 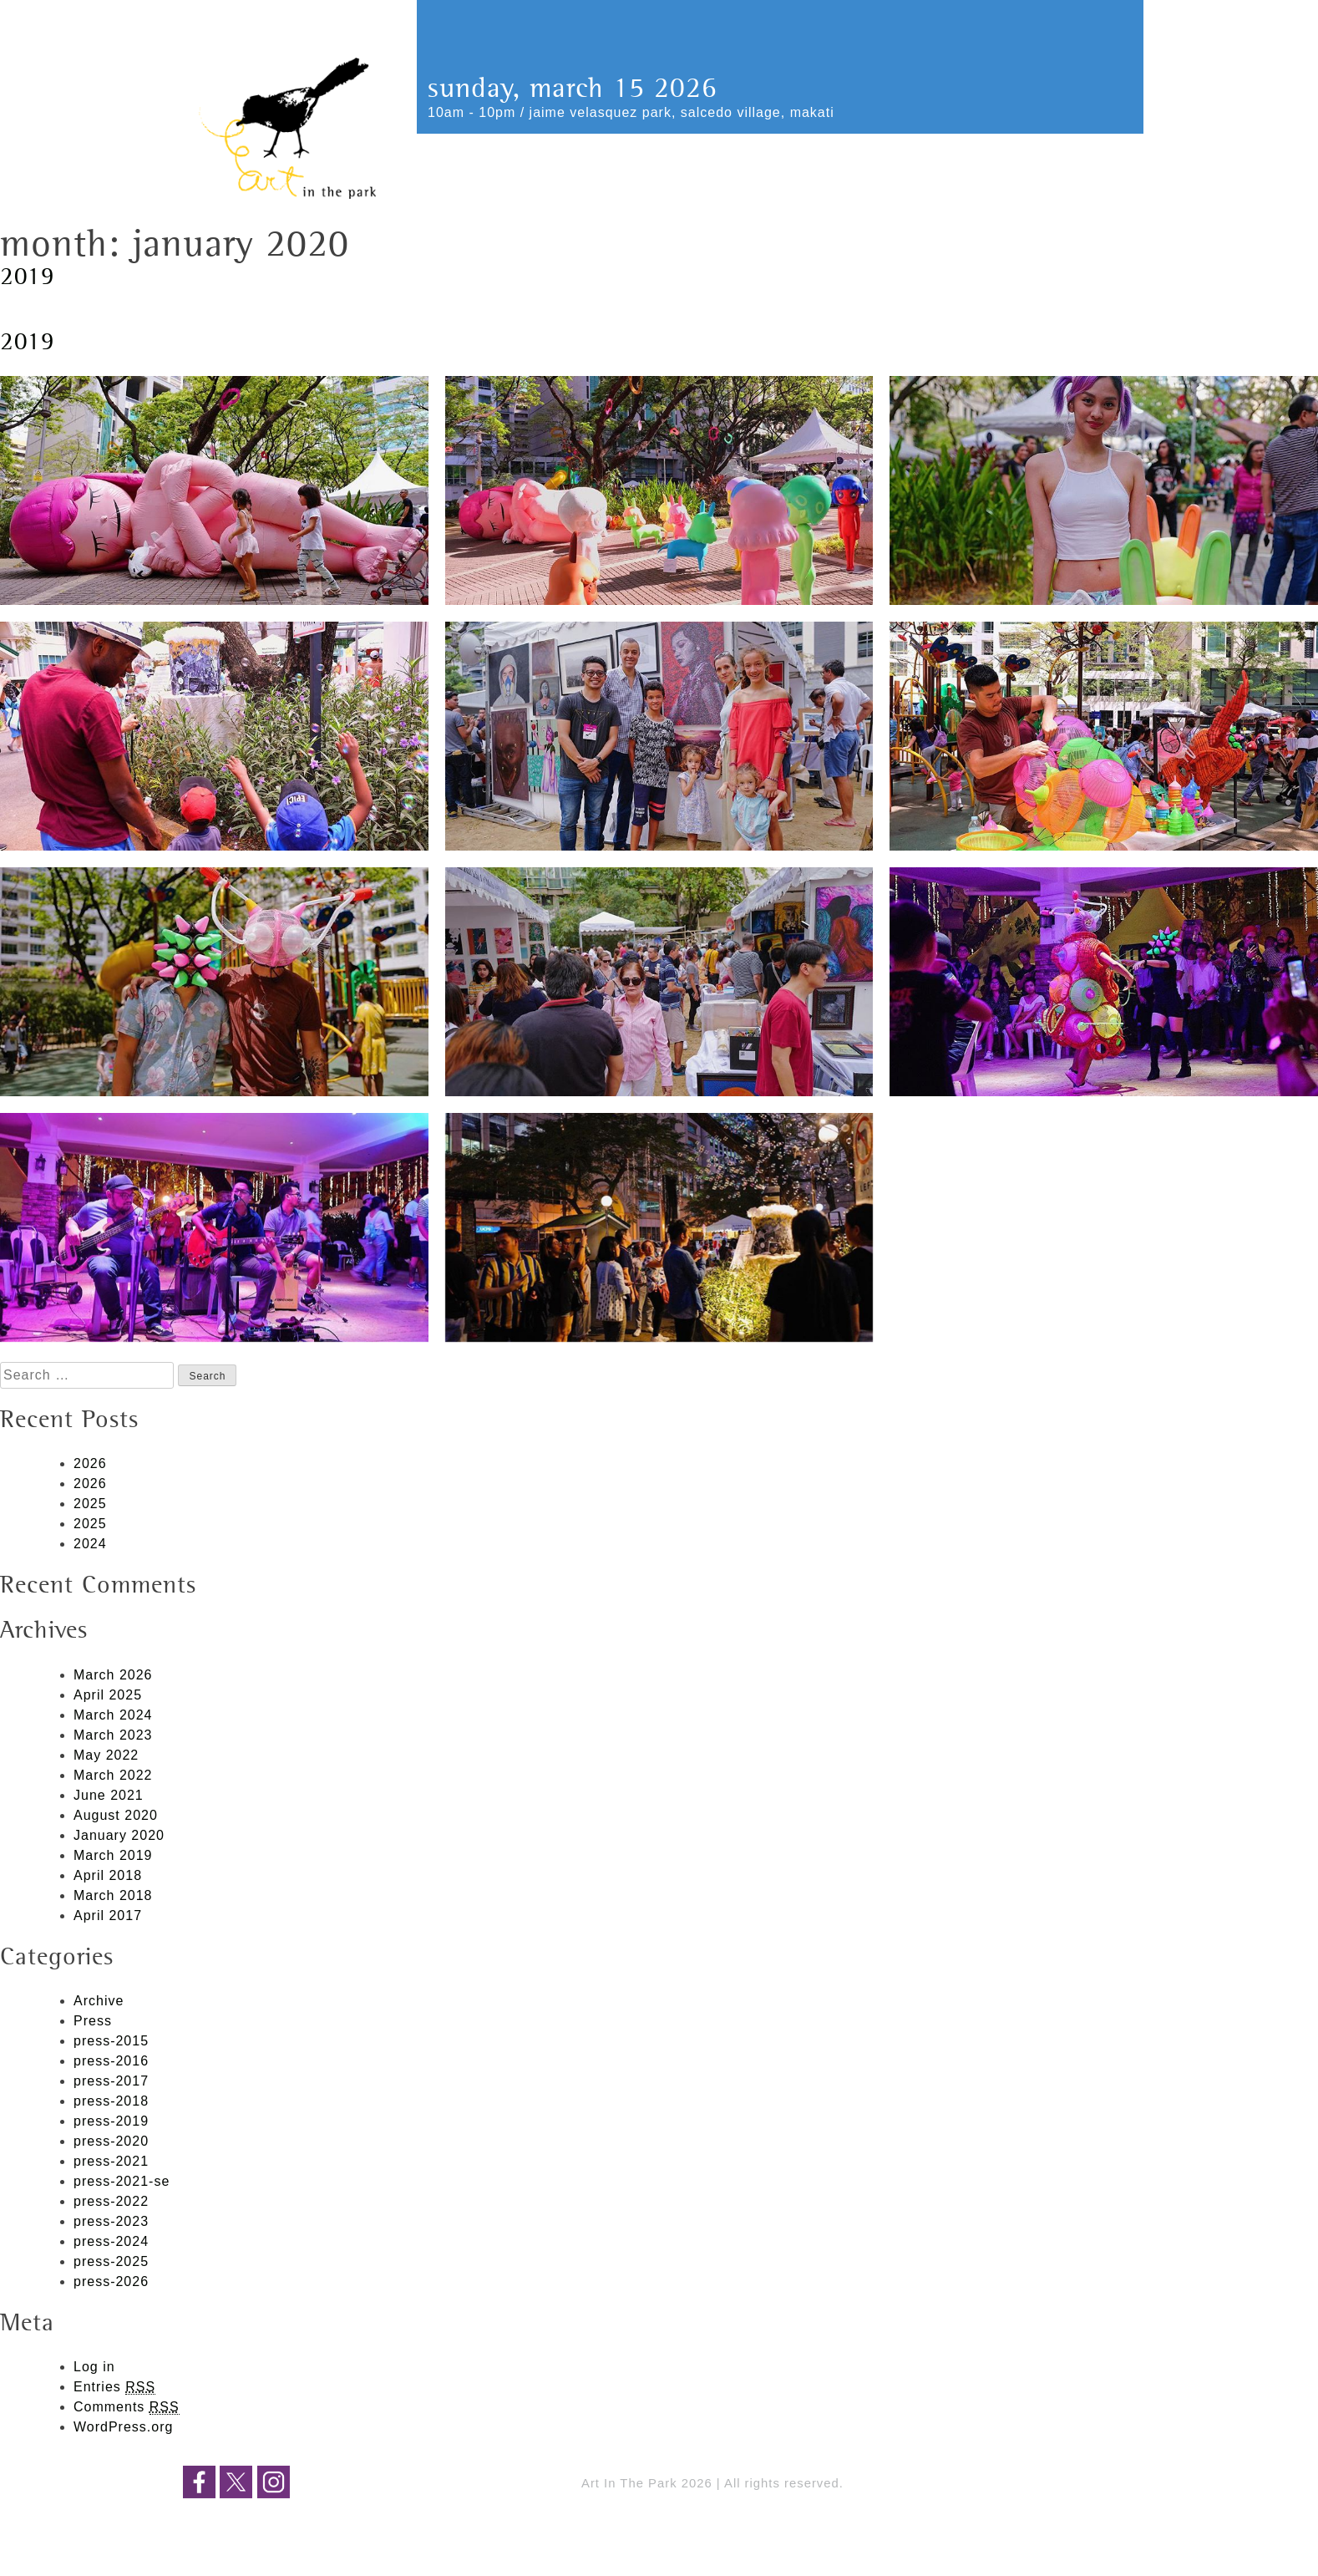 I want to click on press-2021, so click(x=111, y=2161).